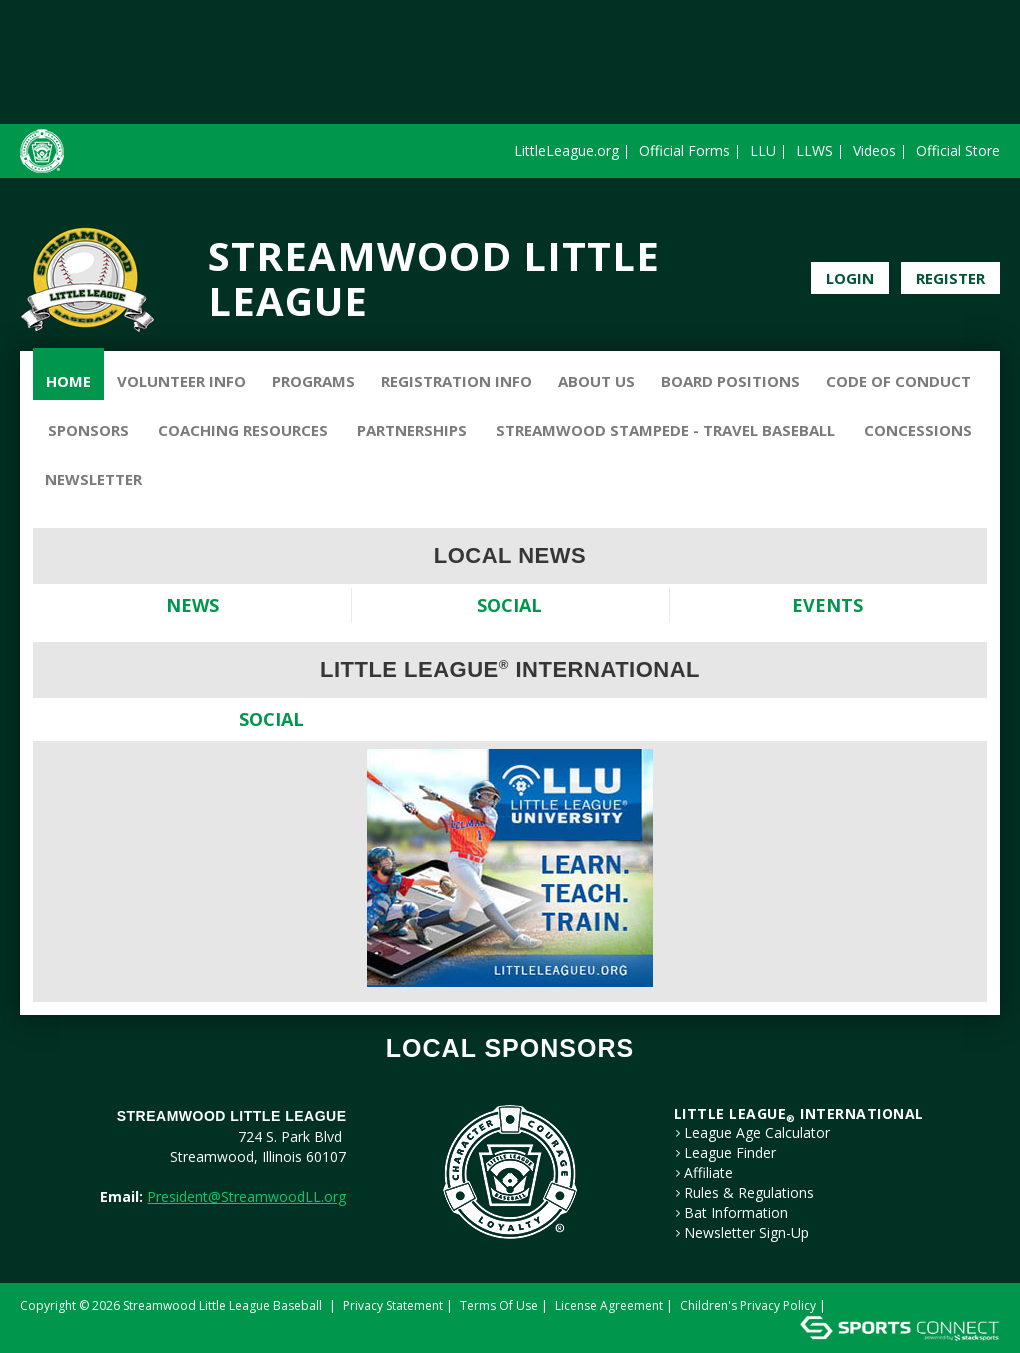  Describe the element at coordinates (313, 381) in the screenshot. I see `Programs` at that location.